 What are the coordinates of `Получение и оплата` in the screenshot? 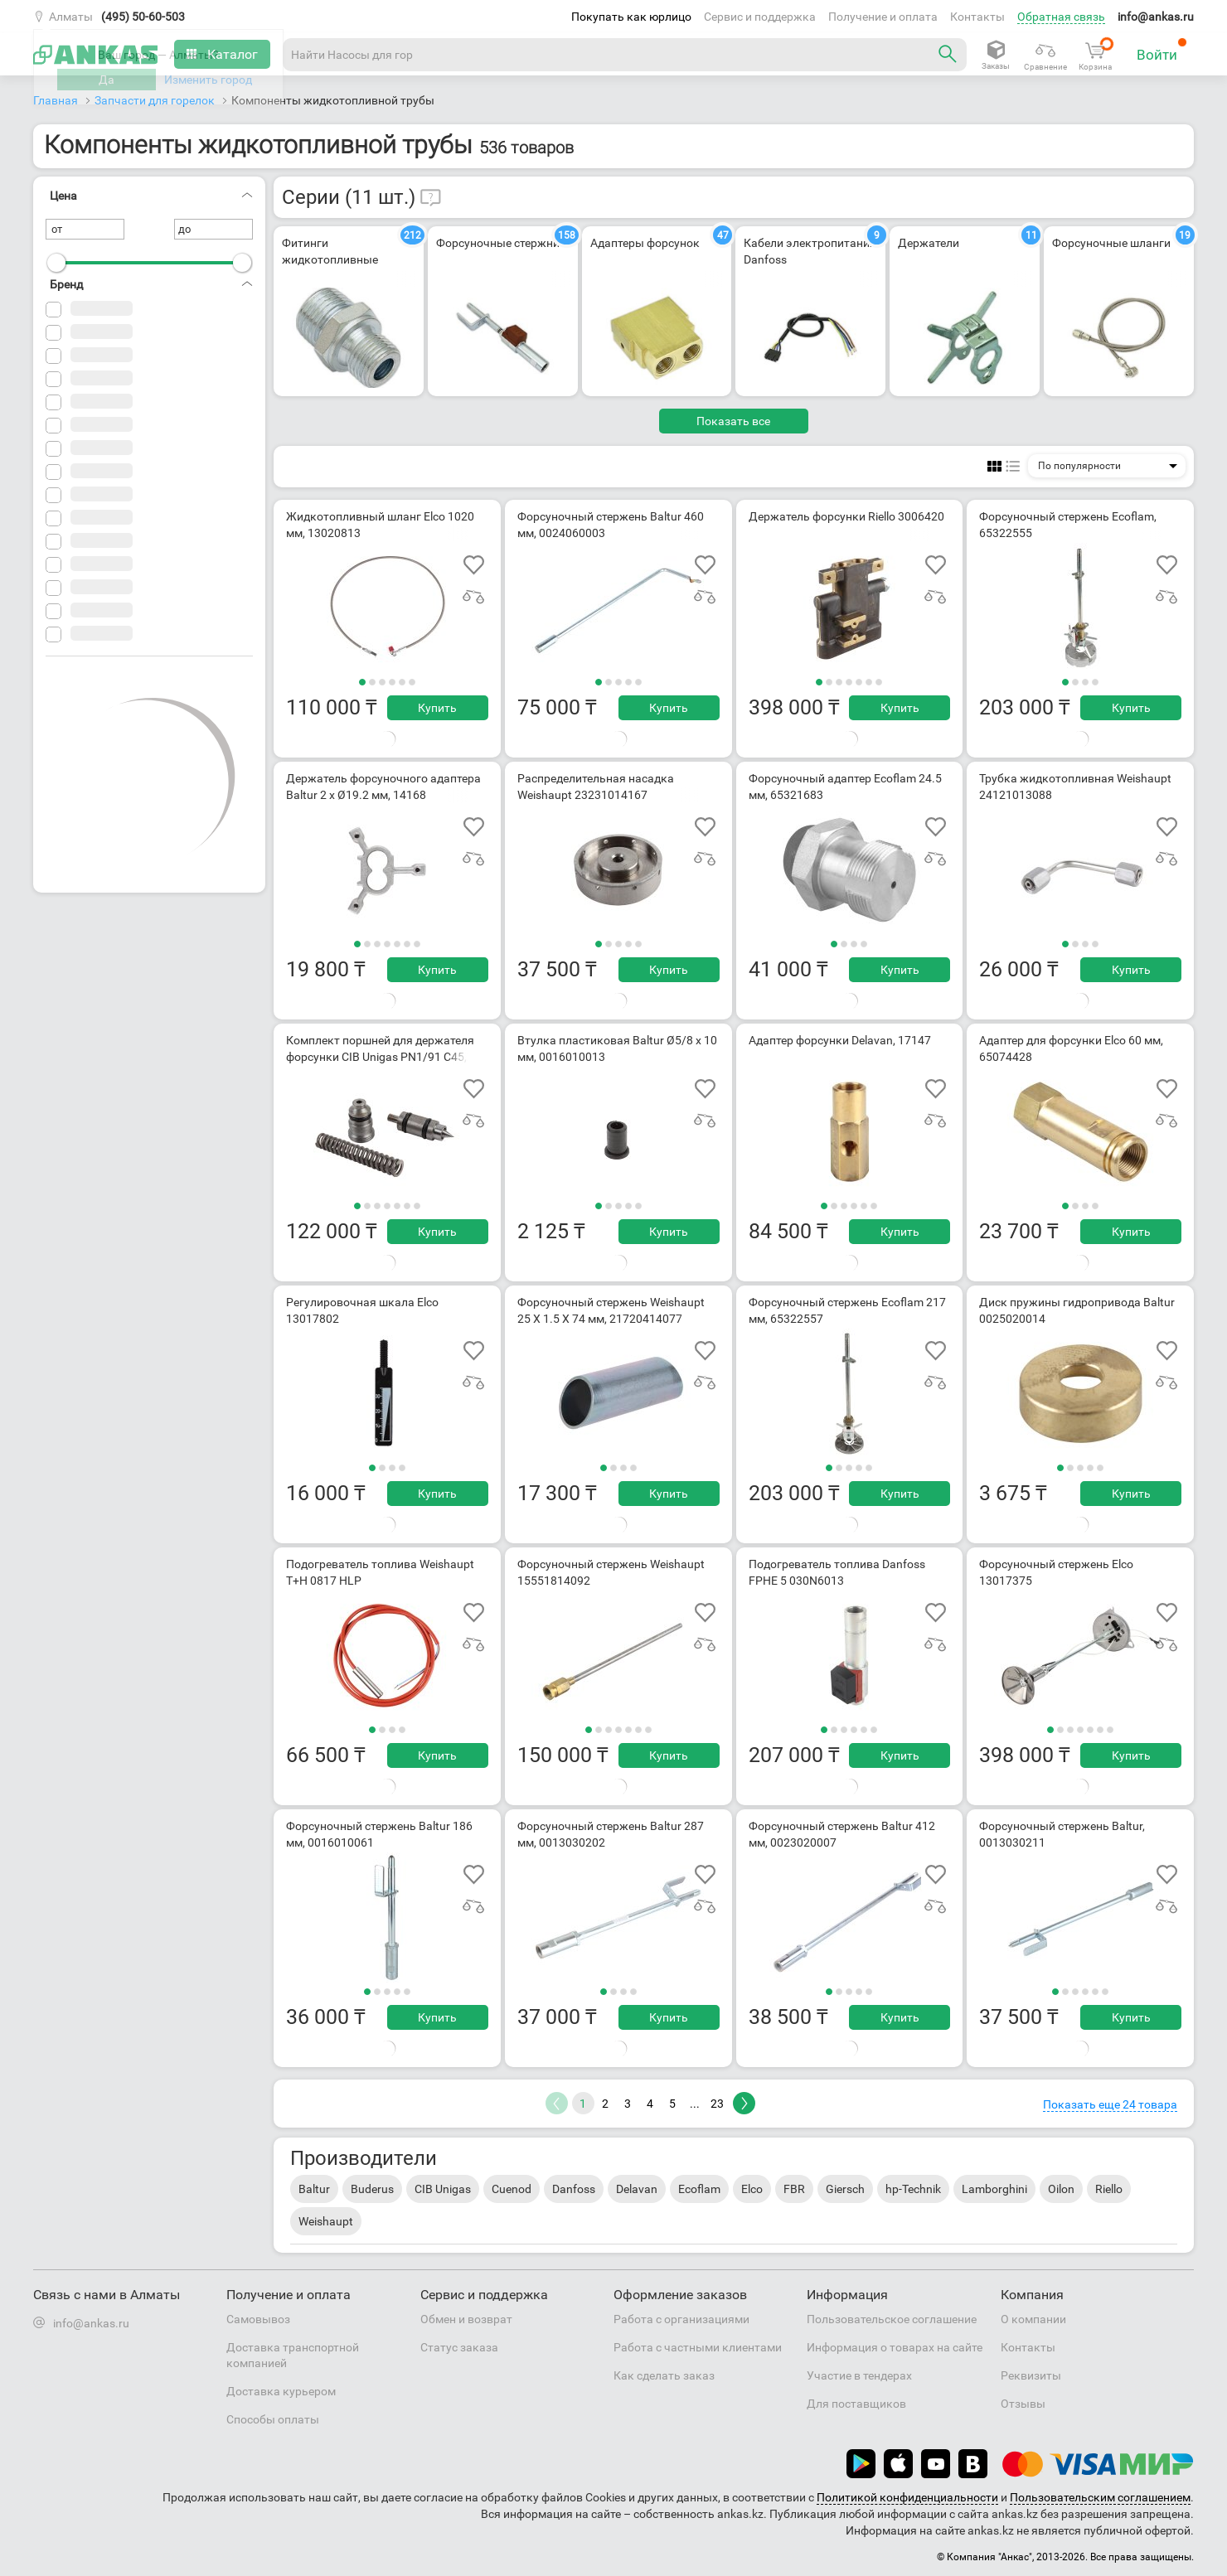 It's located at (883, 16).